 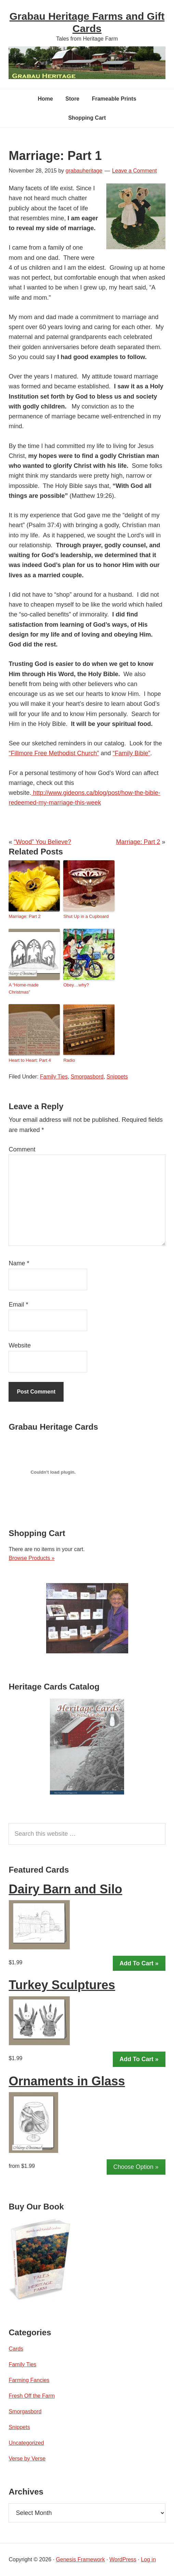 What do you see at coordinates (22, 1149) in the screenshot?
I see `Comment` at bounding box center [22, 1149].